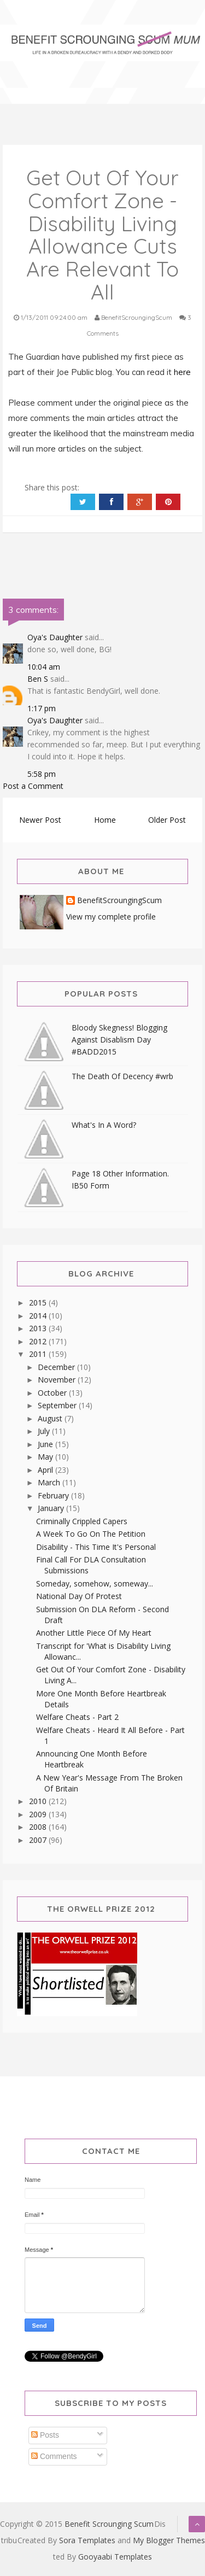 The width and height of the screenshot is (205, 2576). I want to click on Oya's Daughter, so click(55, 637).